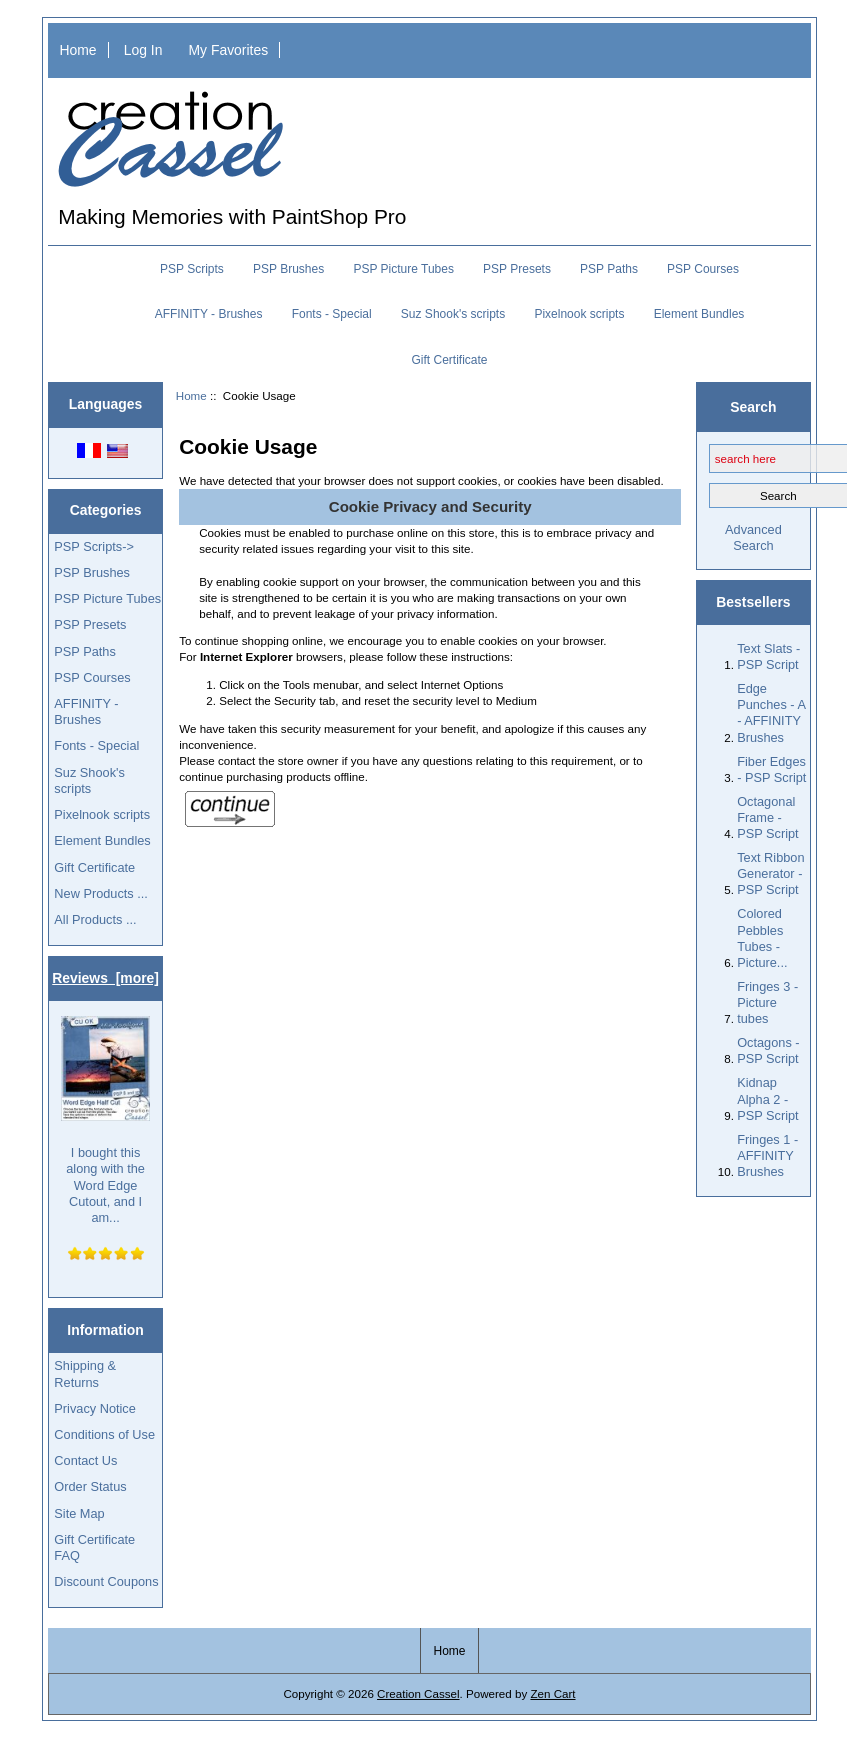  Describe the element at coordinates (517, 269) in the screenshot. I see `PSP Presets` at that location.